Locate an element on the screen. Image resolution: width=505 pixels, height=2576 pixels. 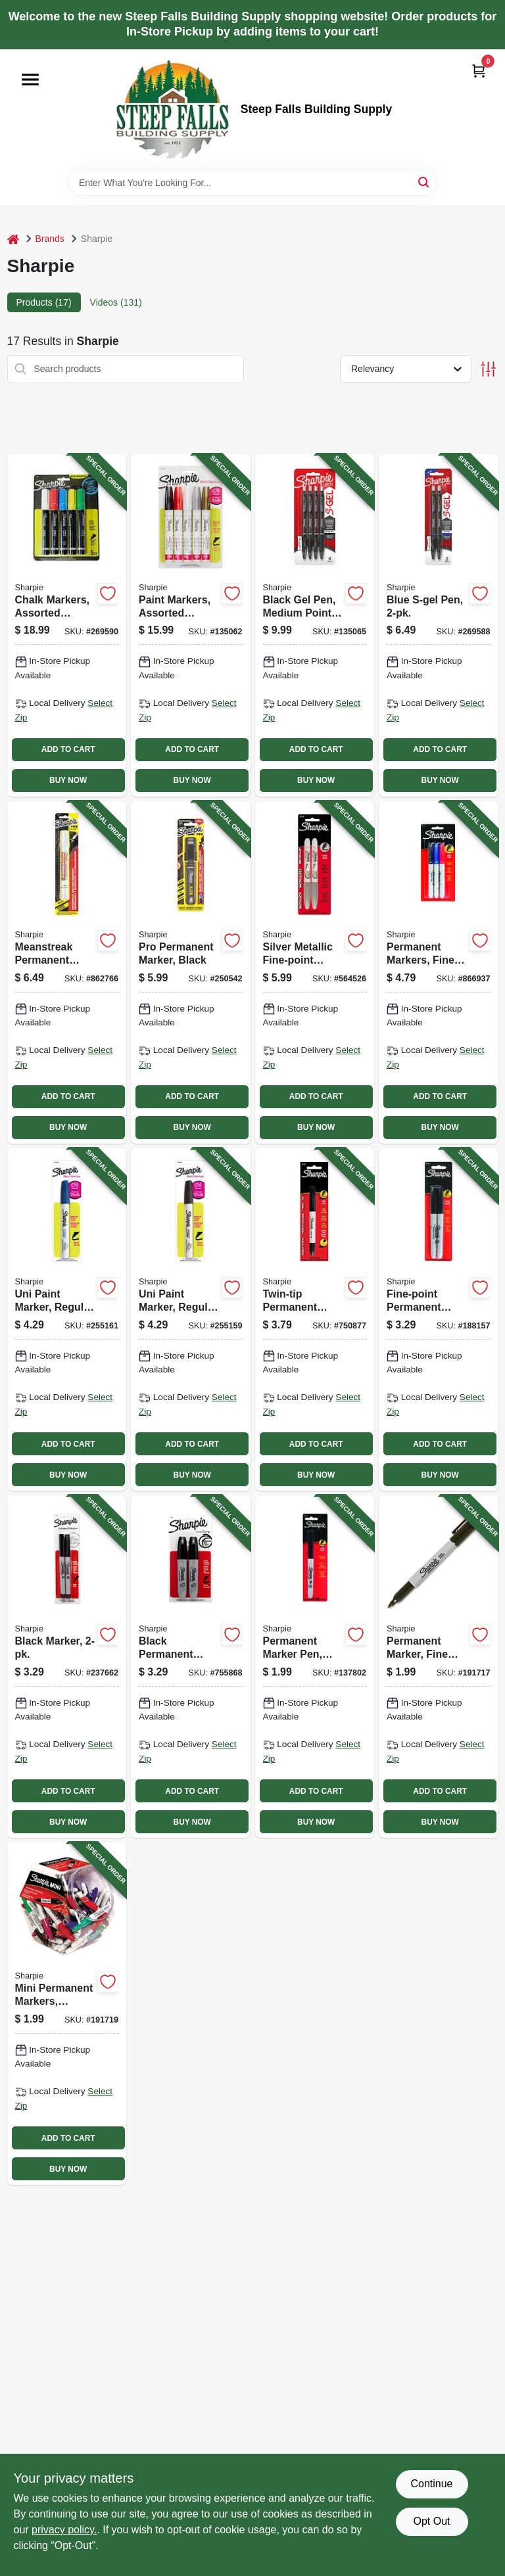
[Cart, 0 Items] is located at coordinates (478, 71).